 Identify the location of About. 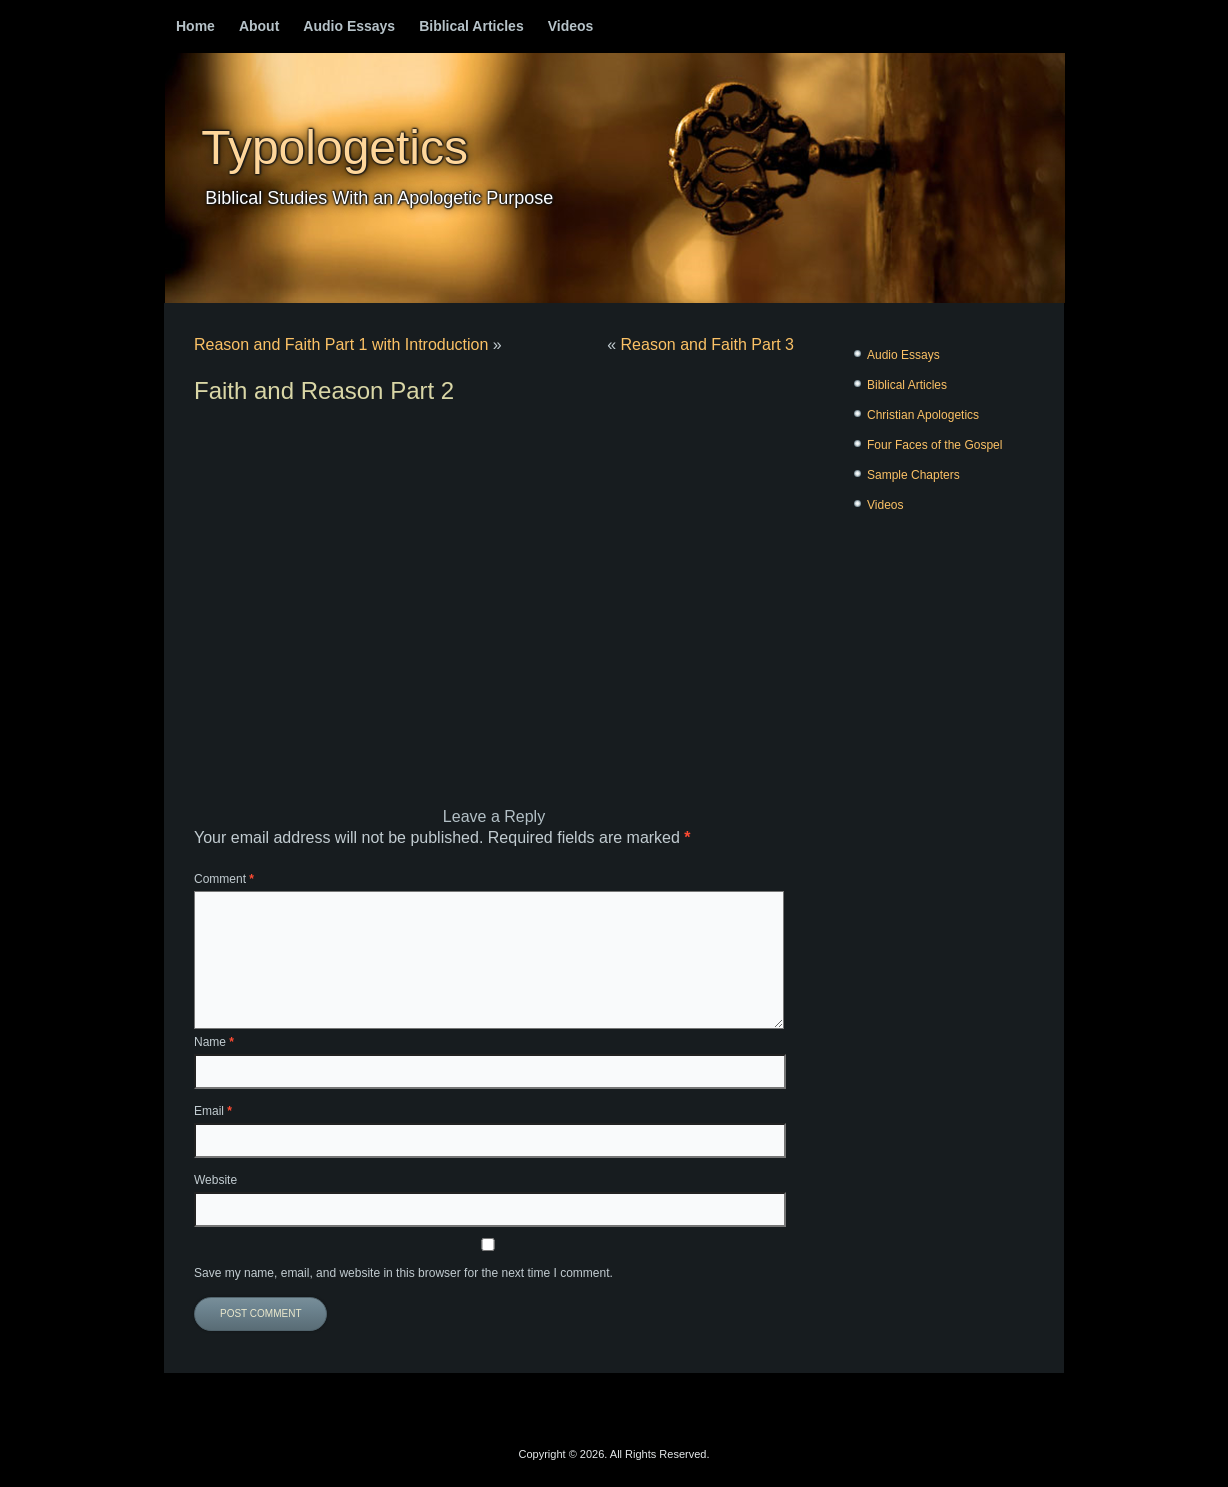
(259, 26).